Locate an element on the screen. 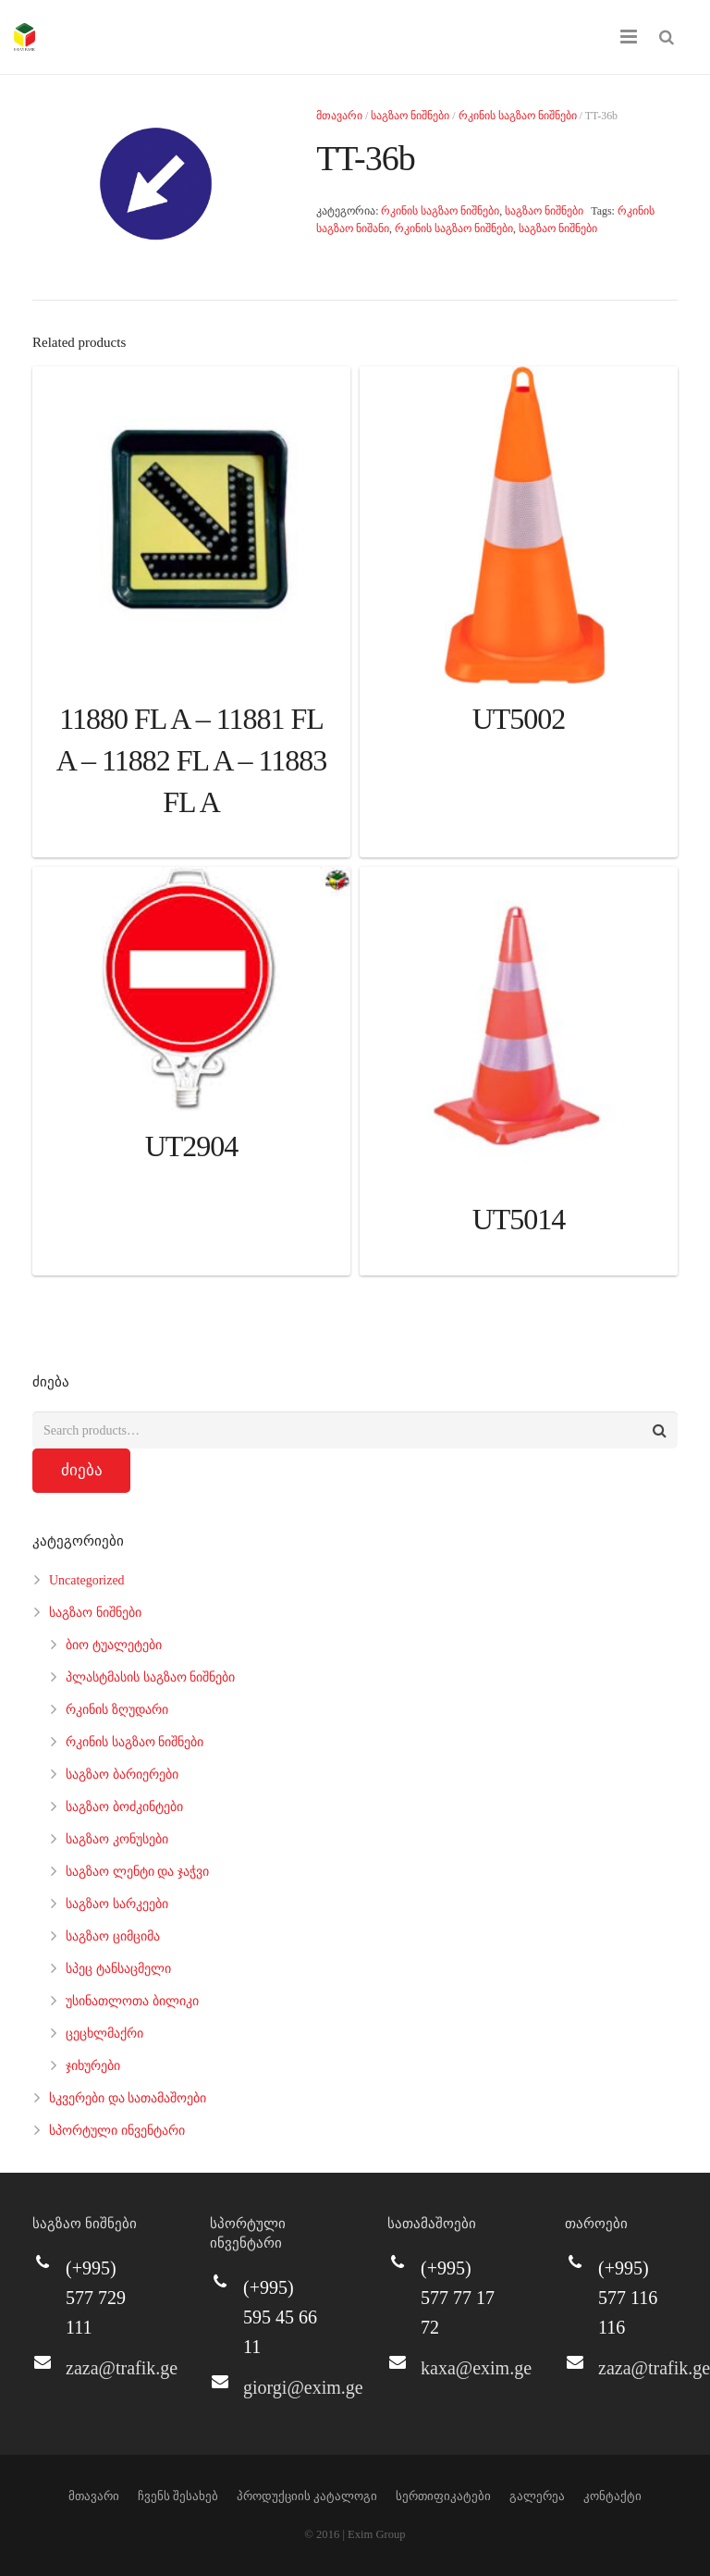 Image resolution: width=710 pixels, height=2576 pixels. მთავარი is located at coordinates (339, 115).